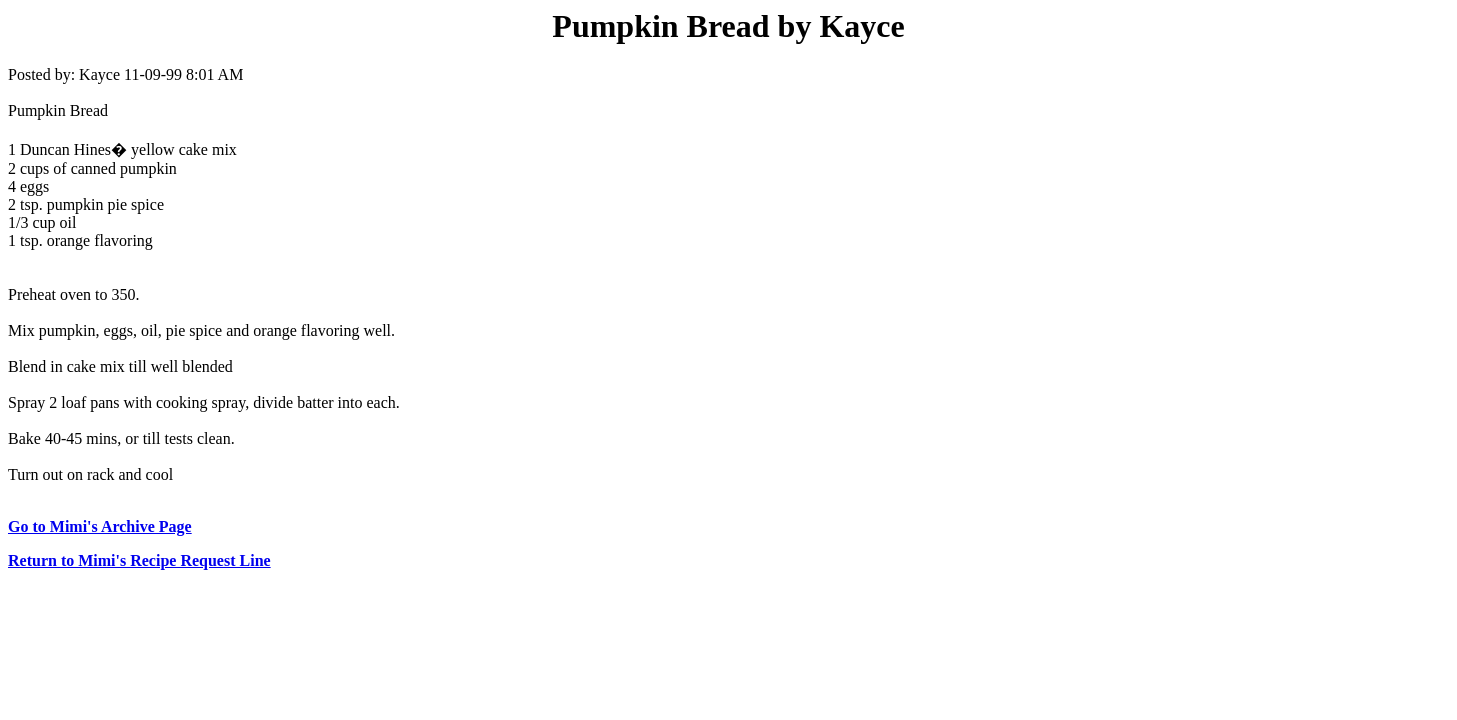 The height and width of the screenshot is (720, 1457). What do you see at coordinates (139, 560) in the screenshot?
I see `Return to Mimi's Recipe Request Line` at bounding box center [139, 560].